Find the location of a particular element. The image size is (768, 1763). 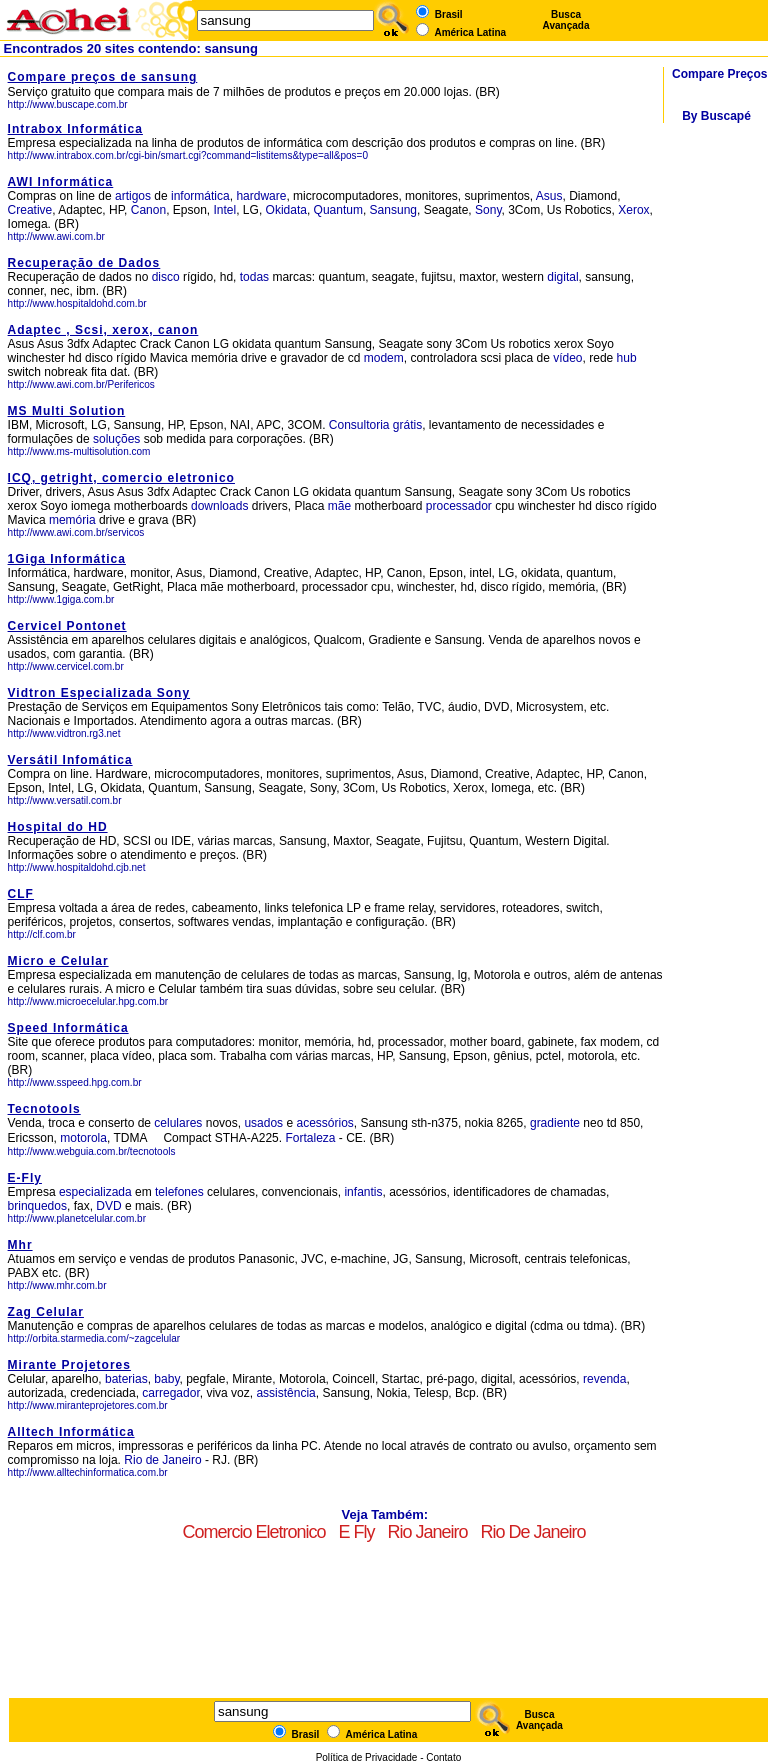

memória is located at coordinates (72, 520).